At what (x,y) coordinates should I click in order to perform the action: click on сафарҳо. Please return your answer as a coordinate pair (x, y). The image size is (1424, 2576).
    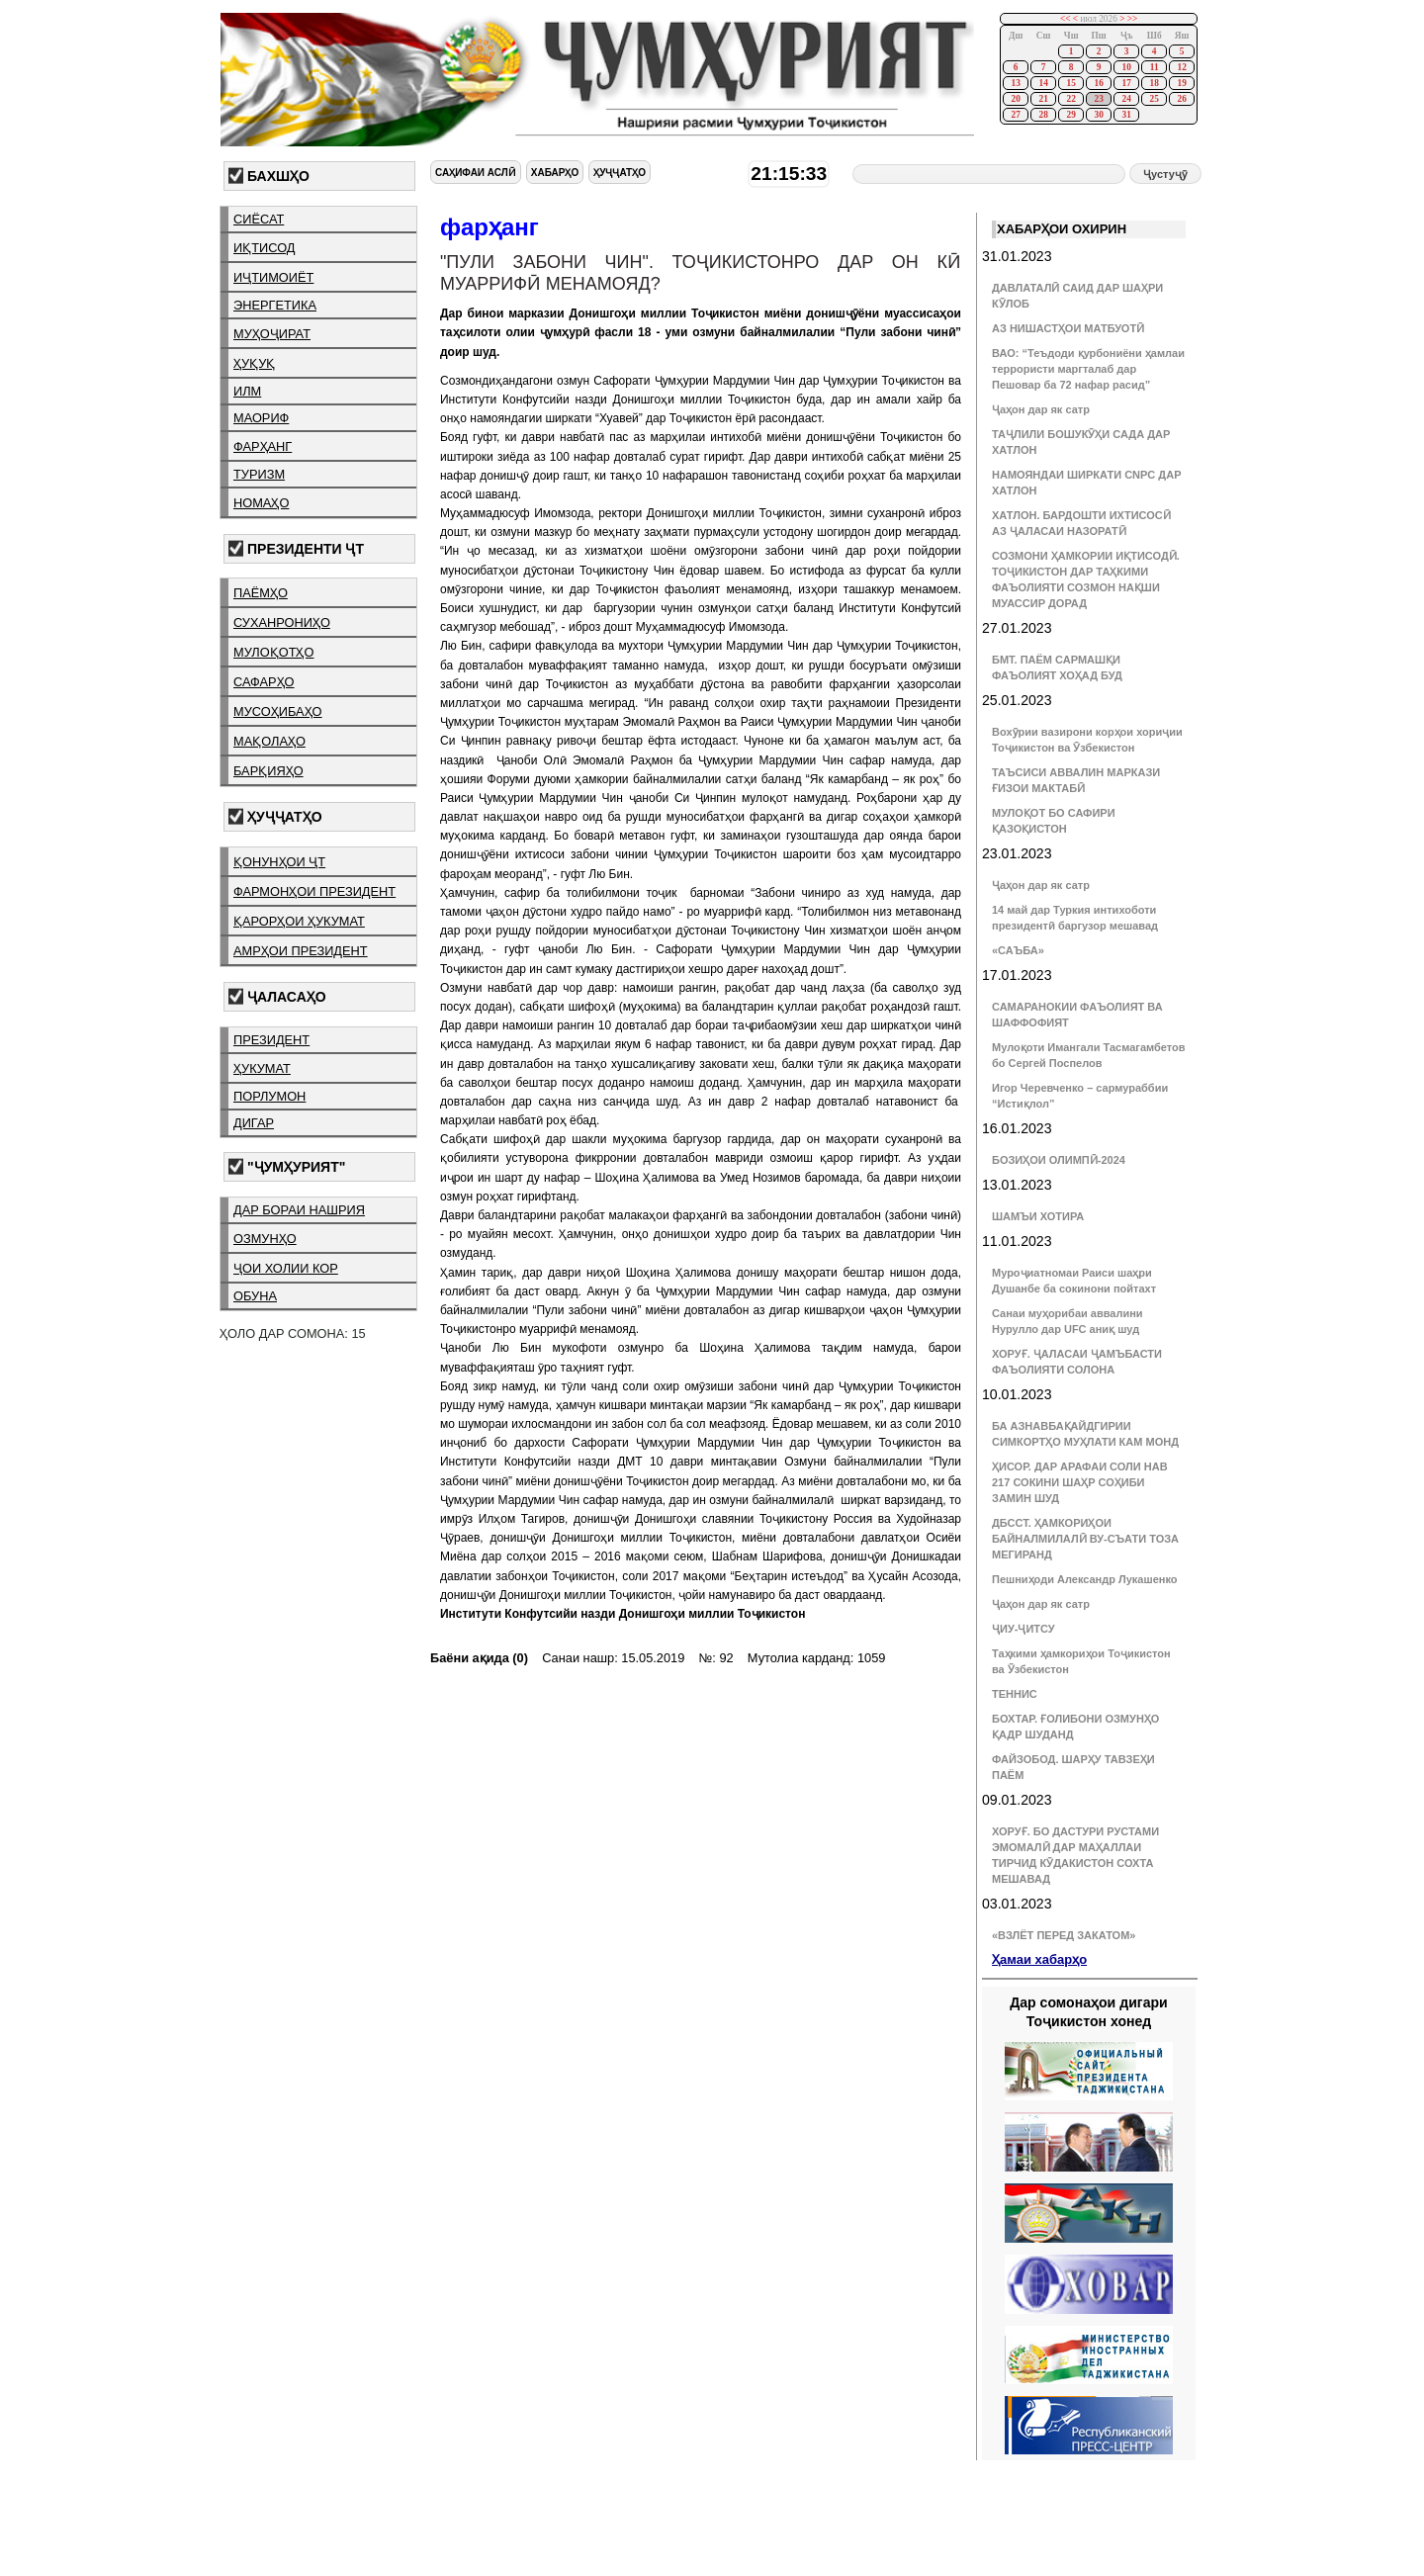
    Looking at the image, I should click on (264, 681).